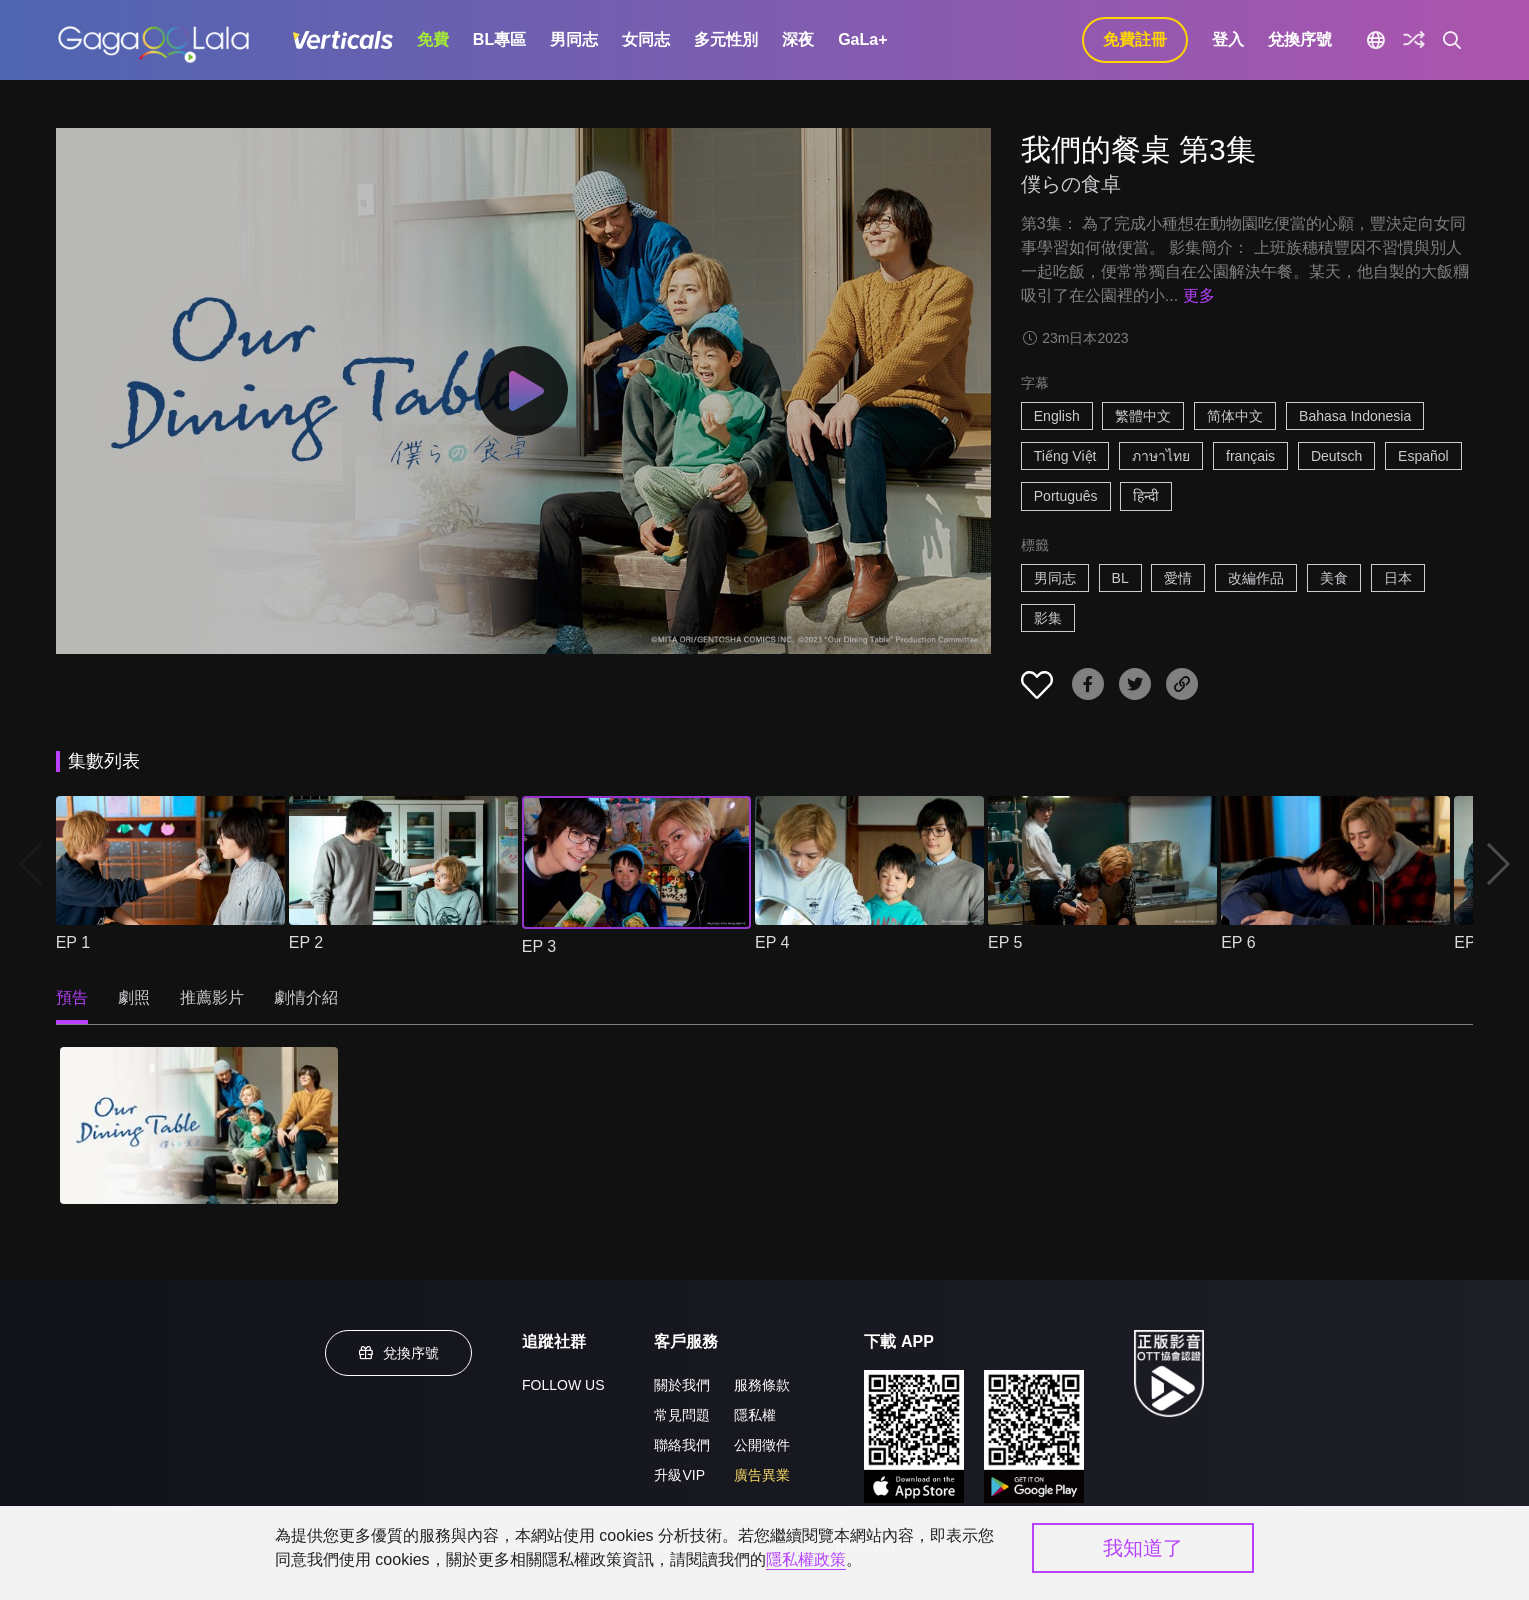 The image size is (1529, 1600). What do you see at coordinates (1398, 578) in the screenshot?
I see `日本` at bounding box center [1398, 578].